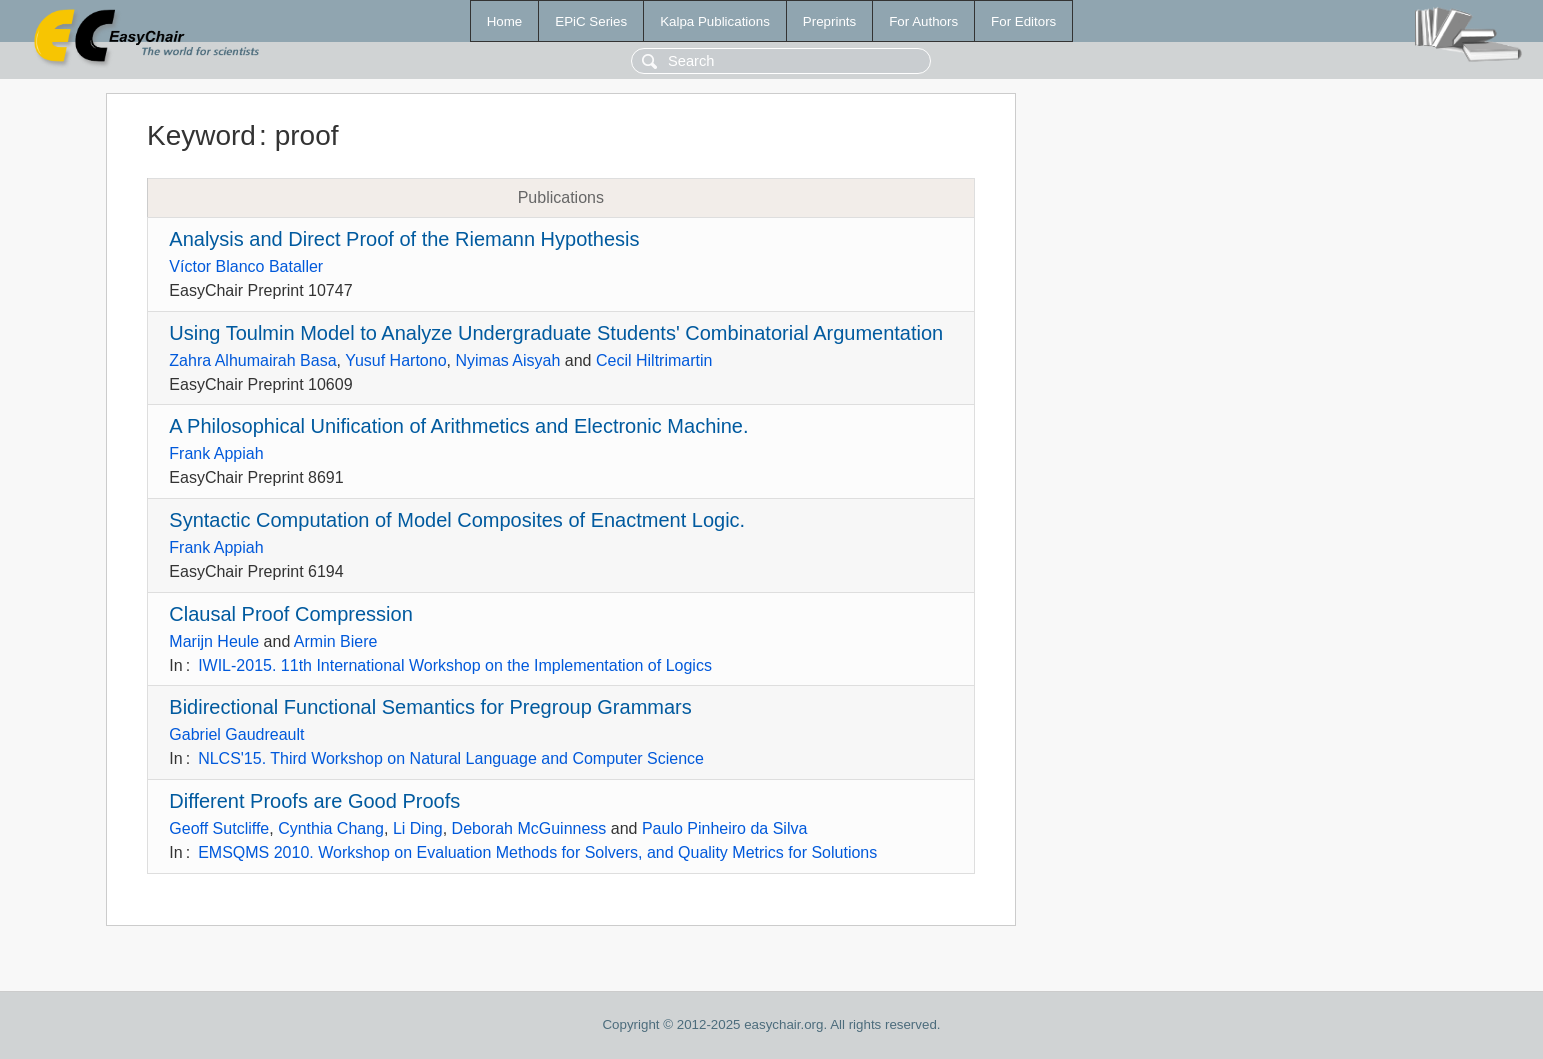 The height and width of the screenshot is (1059, 1543). I want to click on Bidirectional Functional Semantics for Pregroup Grammars, so click(430, 707).